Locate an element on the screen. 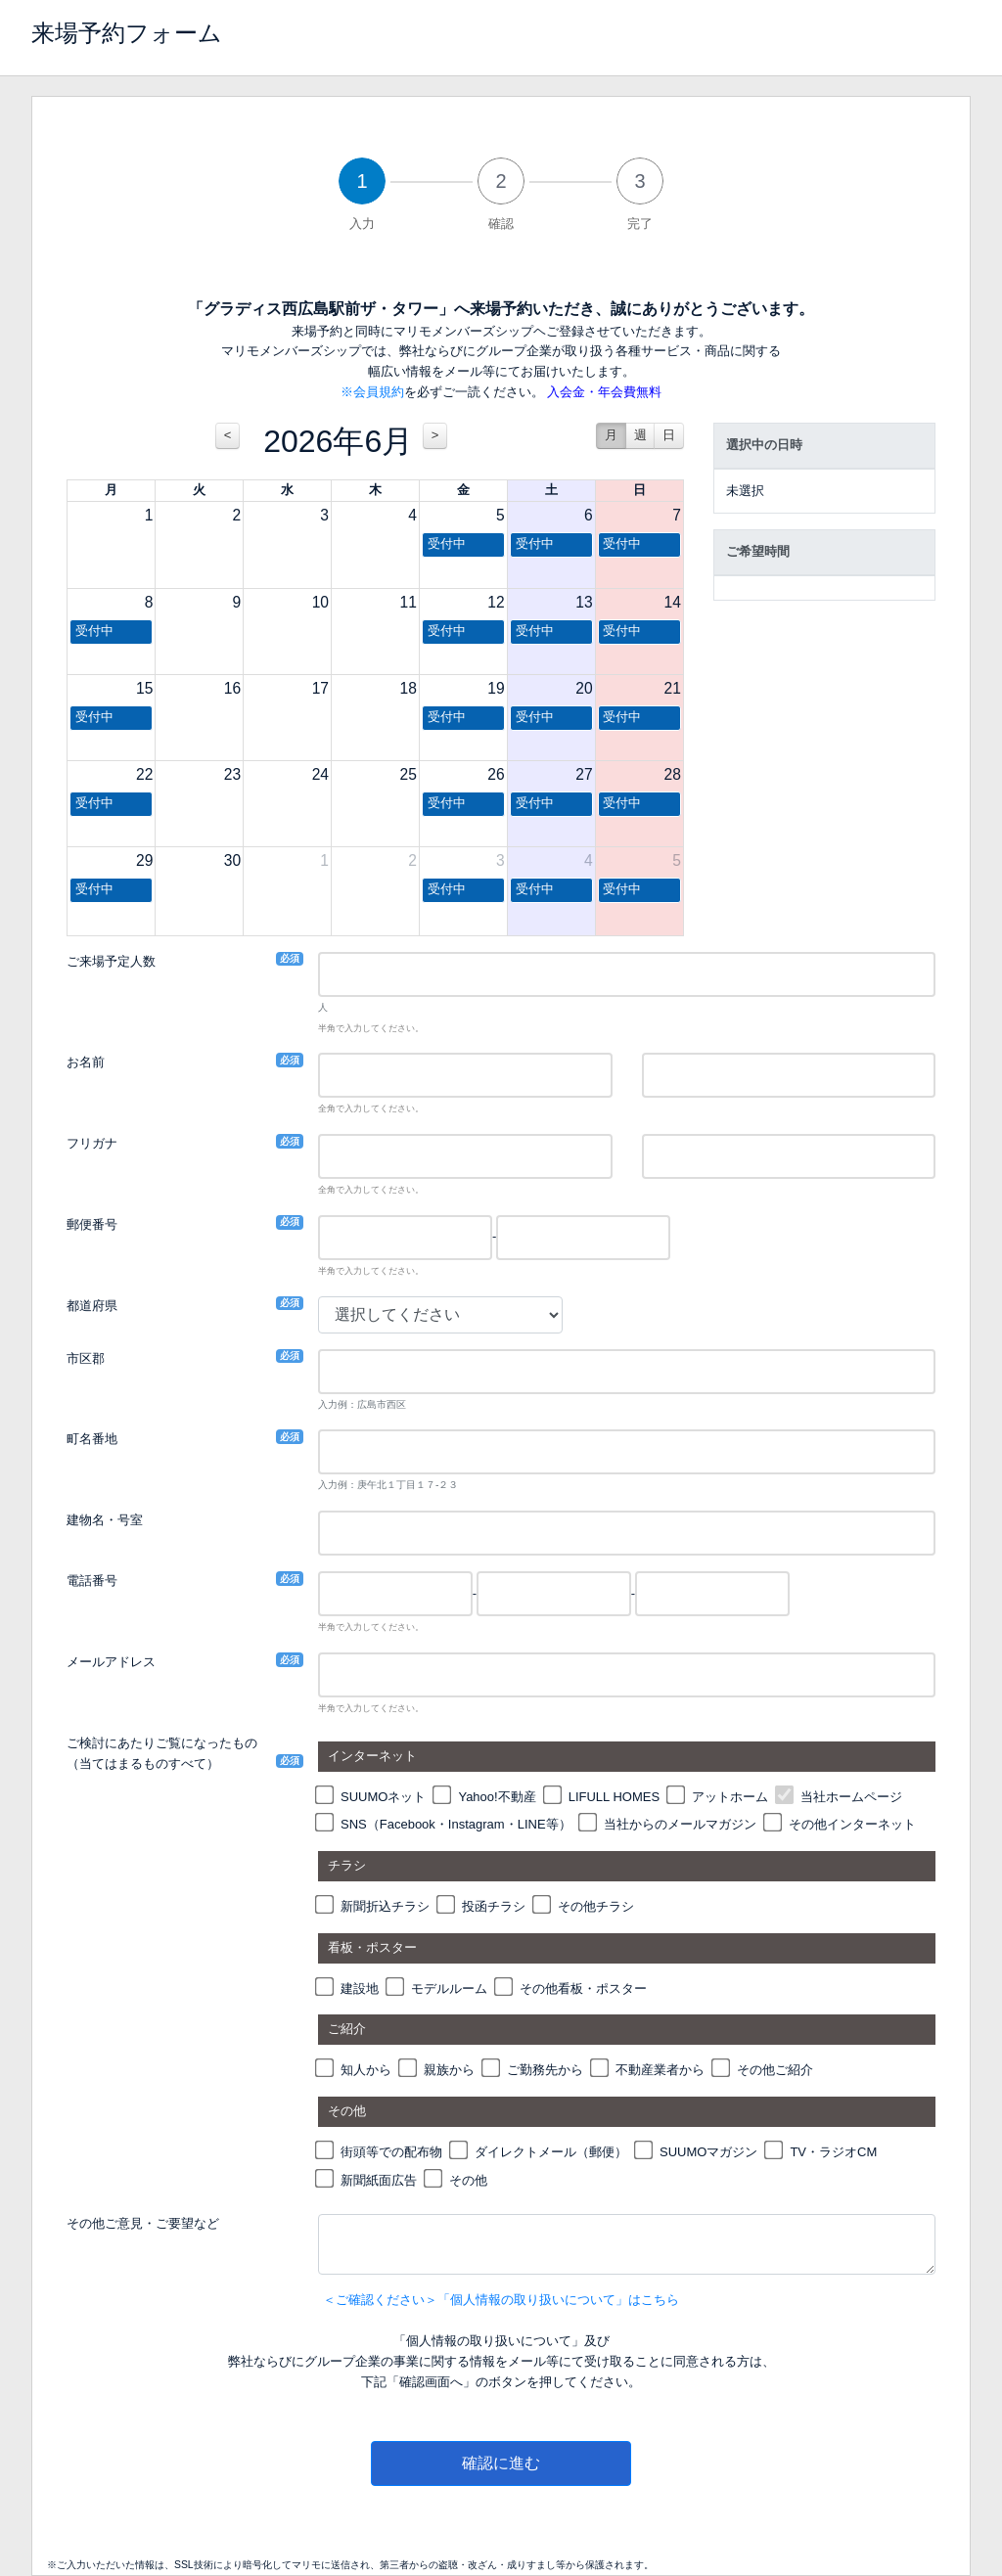 This screenshot has width=1002, height=2576. メールアドレス is located at coordinates (111, 1660).